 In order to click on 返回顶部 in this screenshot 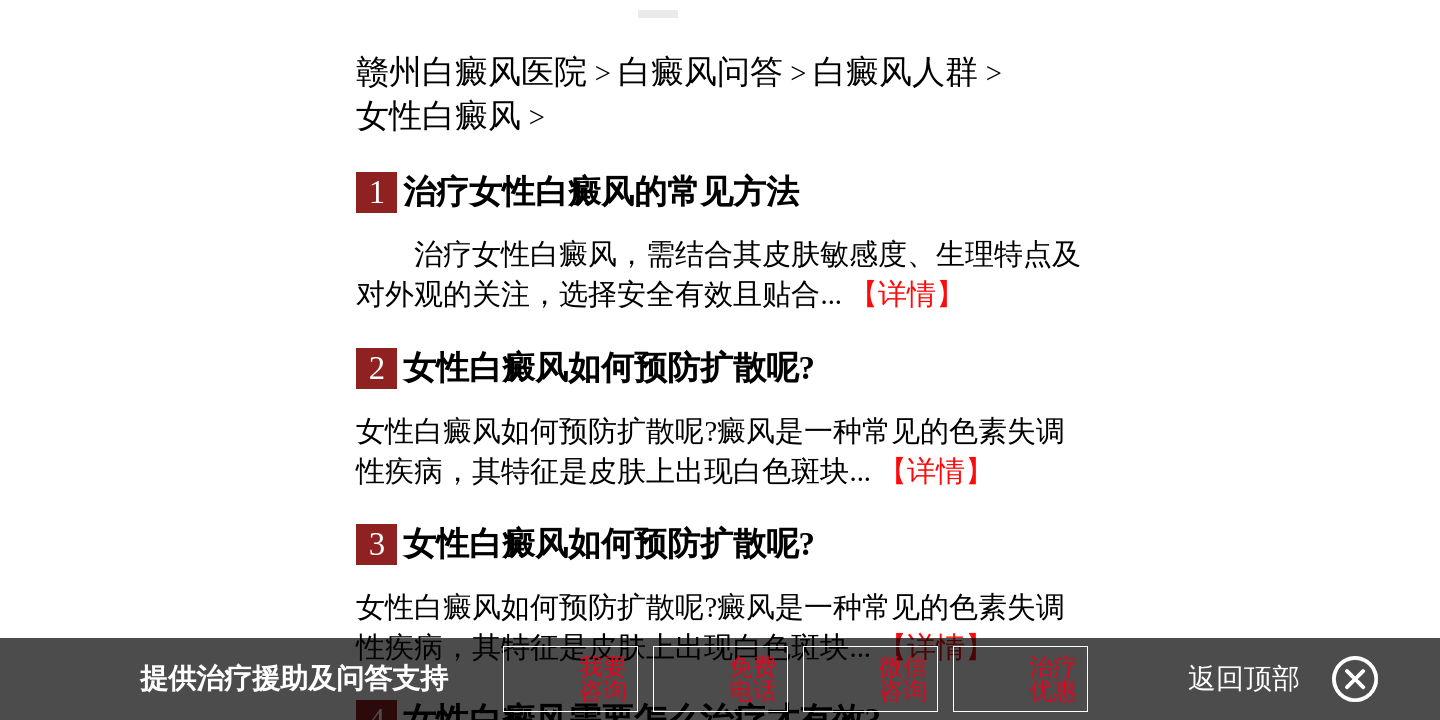, I will do `click(1244, 678)`.